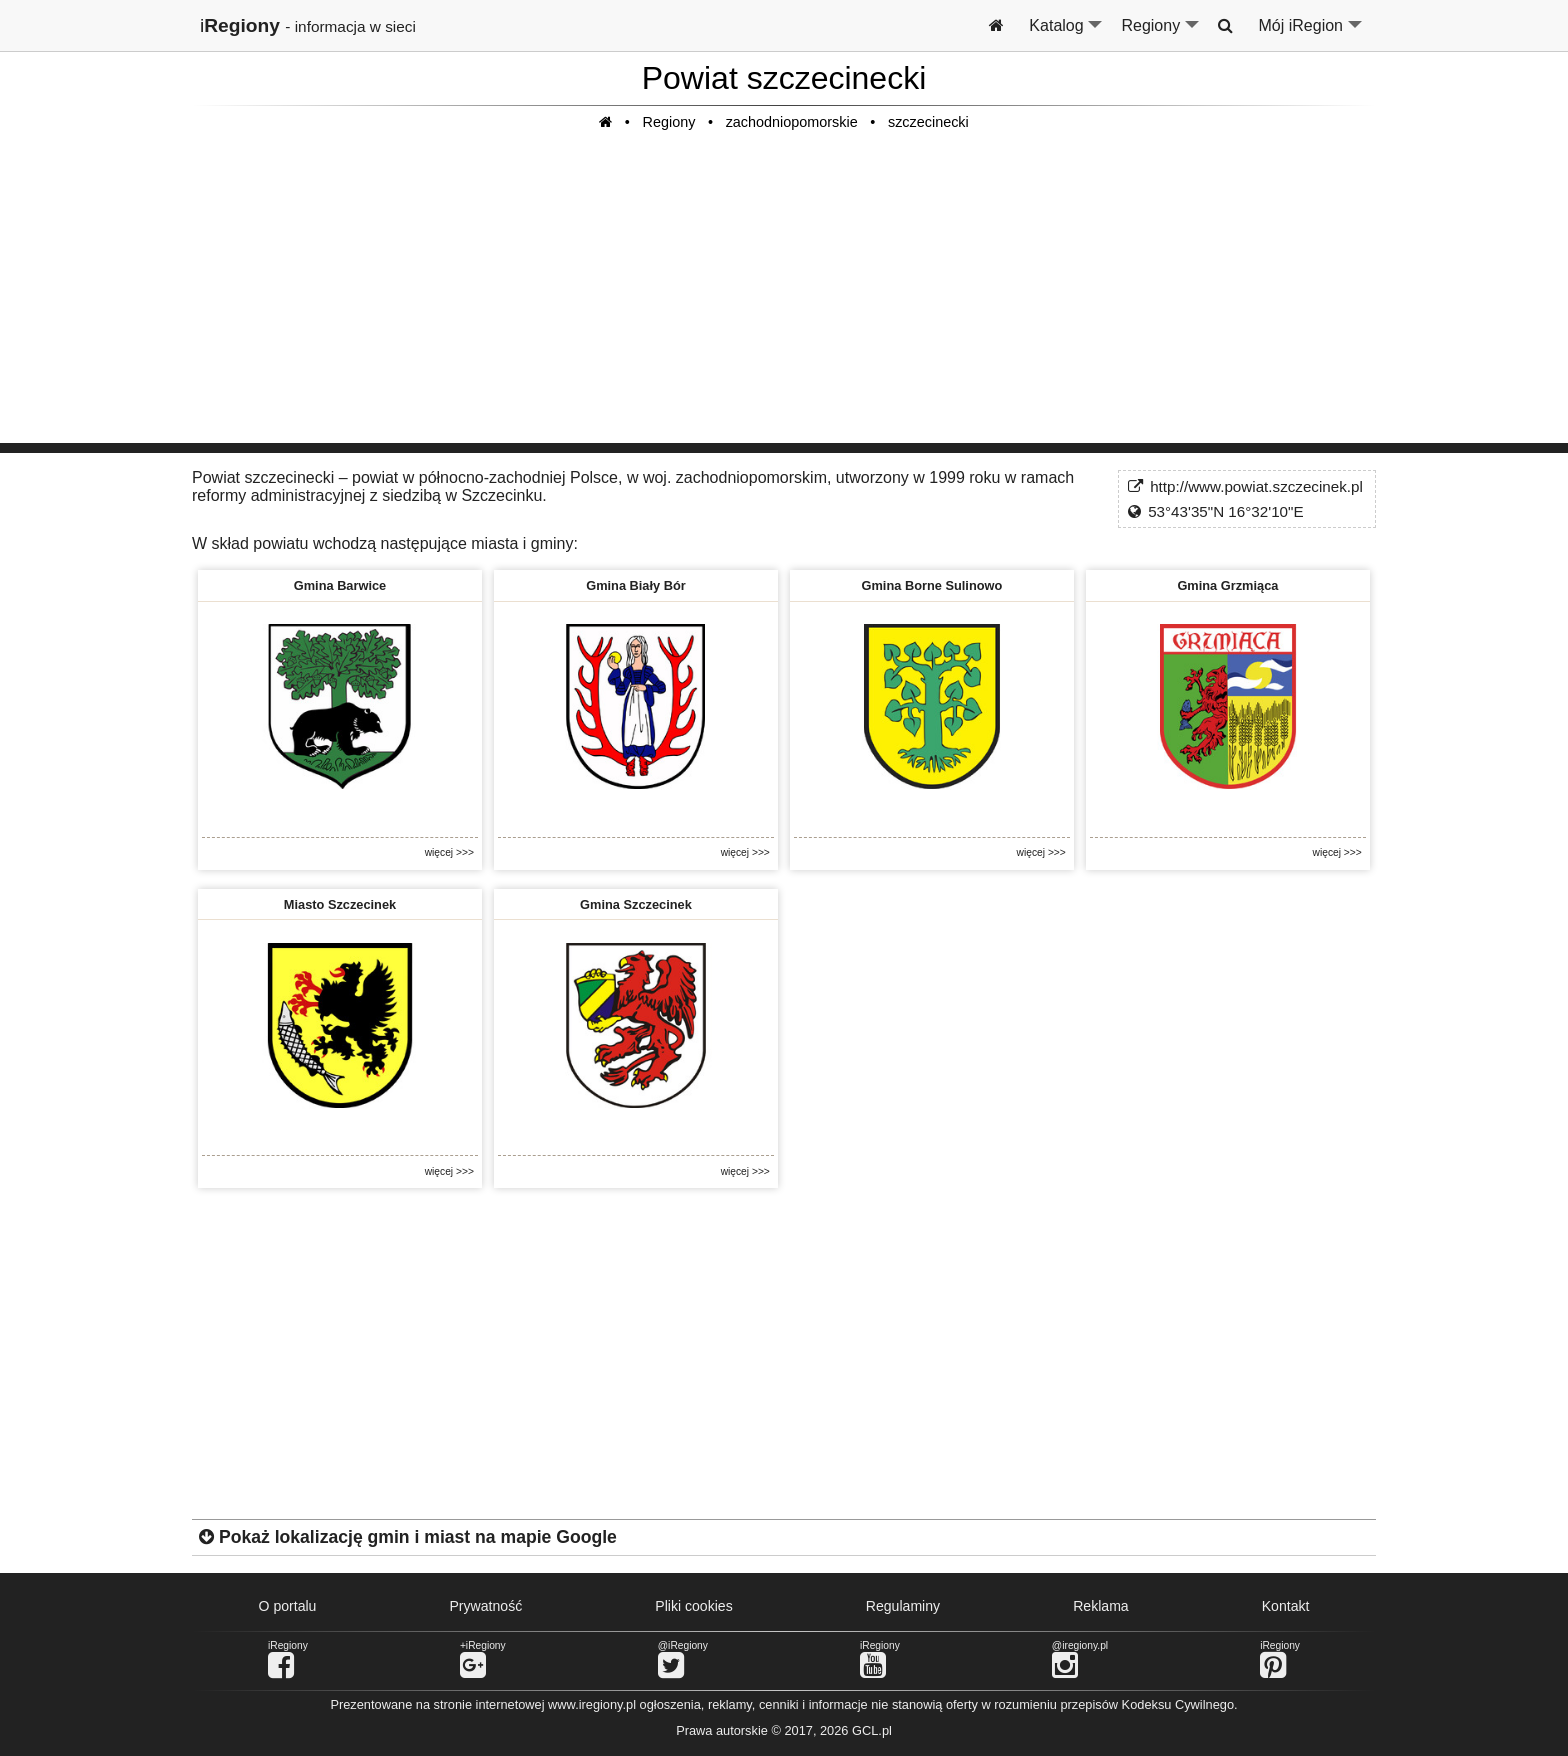 This screenshot has width=1568, height=1756. Describe the element at coordinates (636, 585) in the screenshot. I see `Gmina Biały Bór` at that location.